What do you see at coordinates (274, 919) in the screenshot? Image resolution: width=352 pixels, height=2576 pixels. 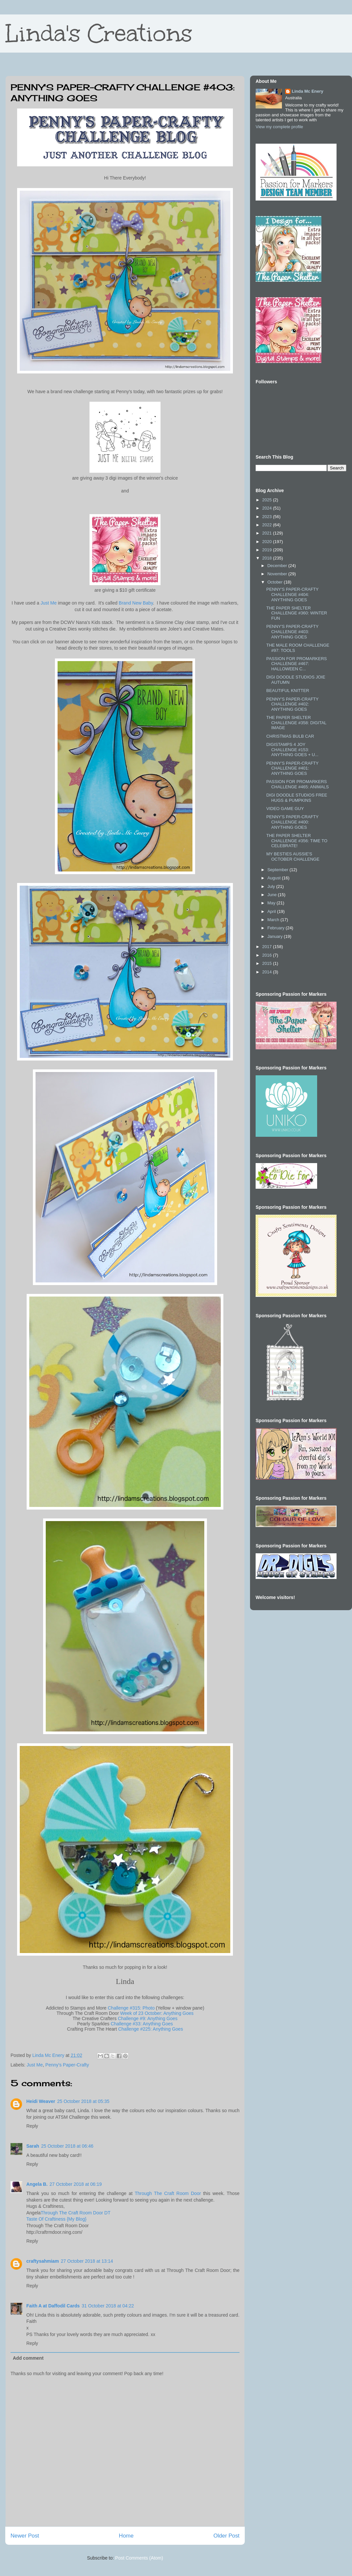 I see `March` at bounding box center [274, 919].